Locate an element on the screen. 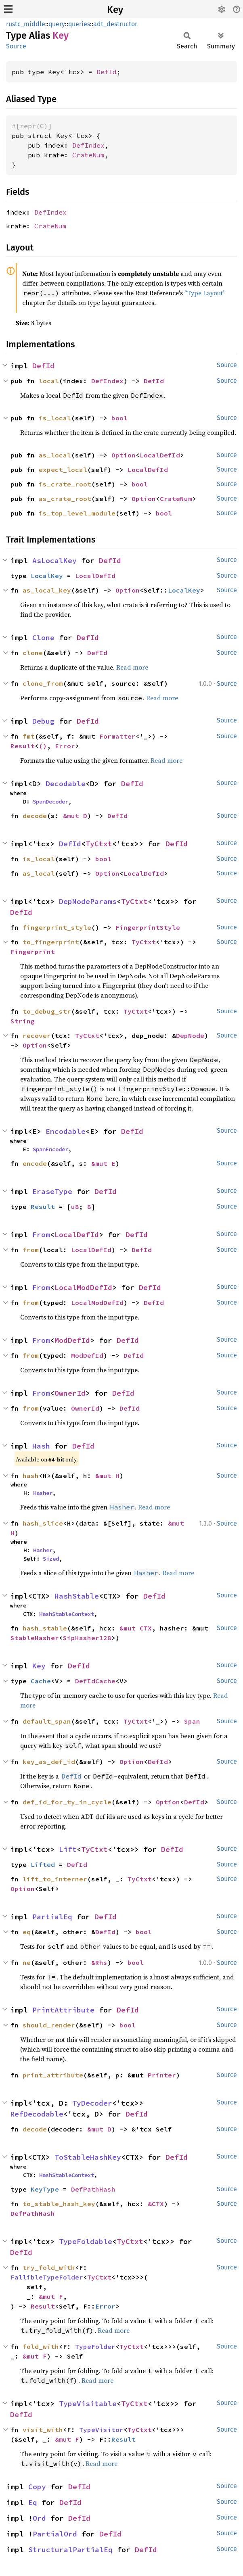 The width and height of the screenshot is (243, 2576). PartialOrd is located at coordinates (55, 2533).